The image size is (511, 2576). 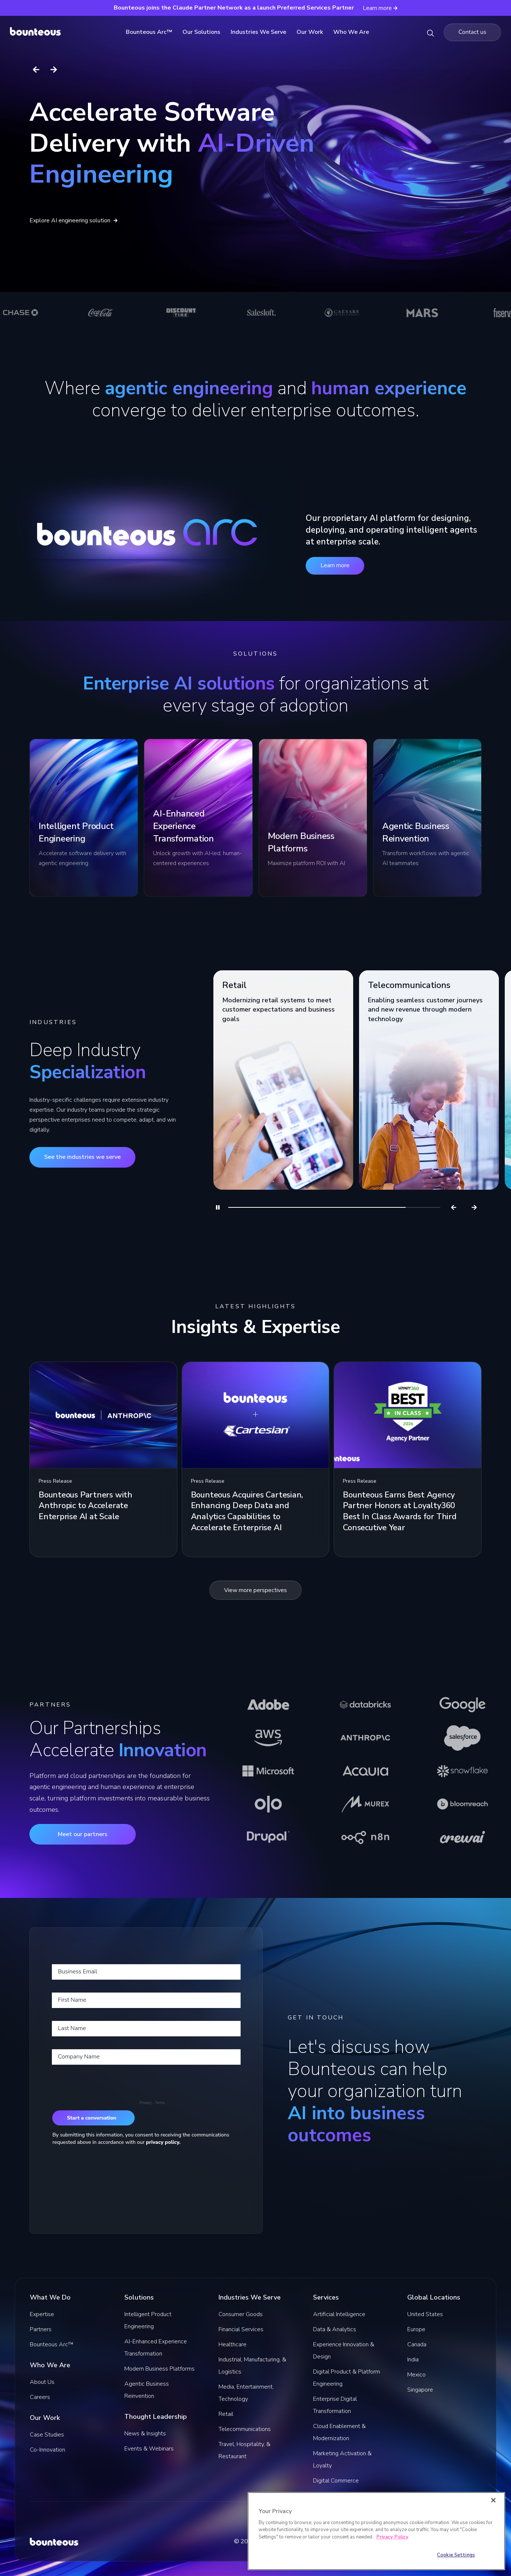 I want to click on [Learn more about Murex], so click(x=365, y=1804).